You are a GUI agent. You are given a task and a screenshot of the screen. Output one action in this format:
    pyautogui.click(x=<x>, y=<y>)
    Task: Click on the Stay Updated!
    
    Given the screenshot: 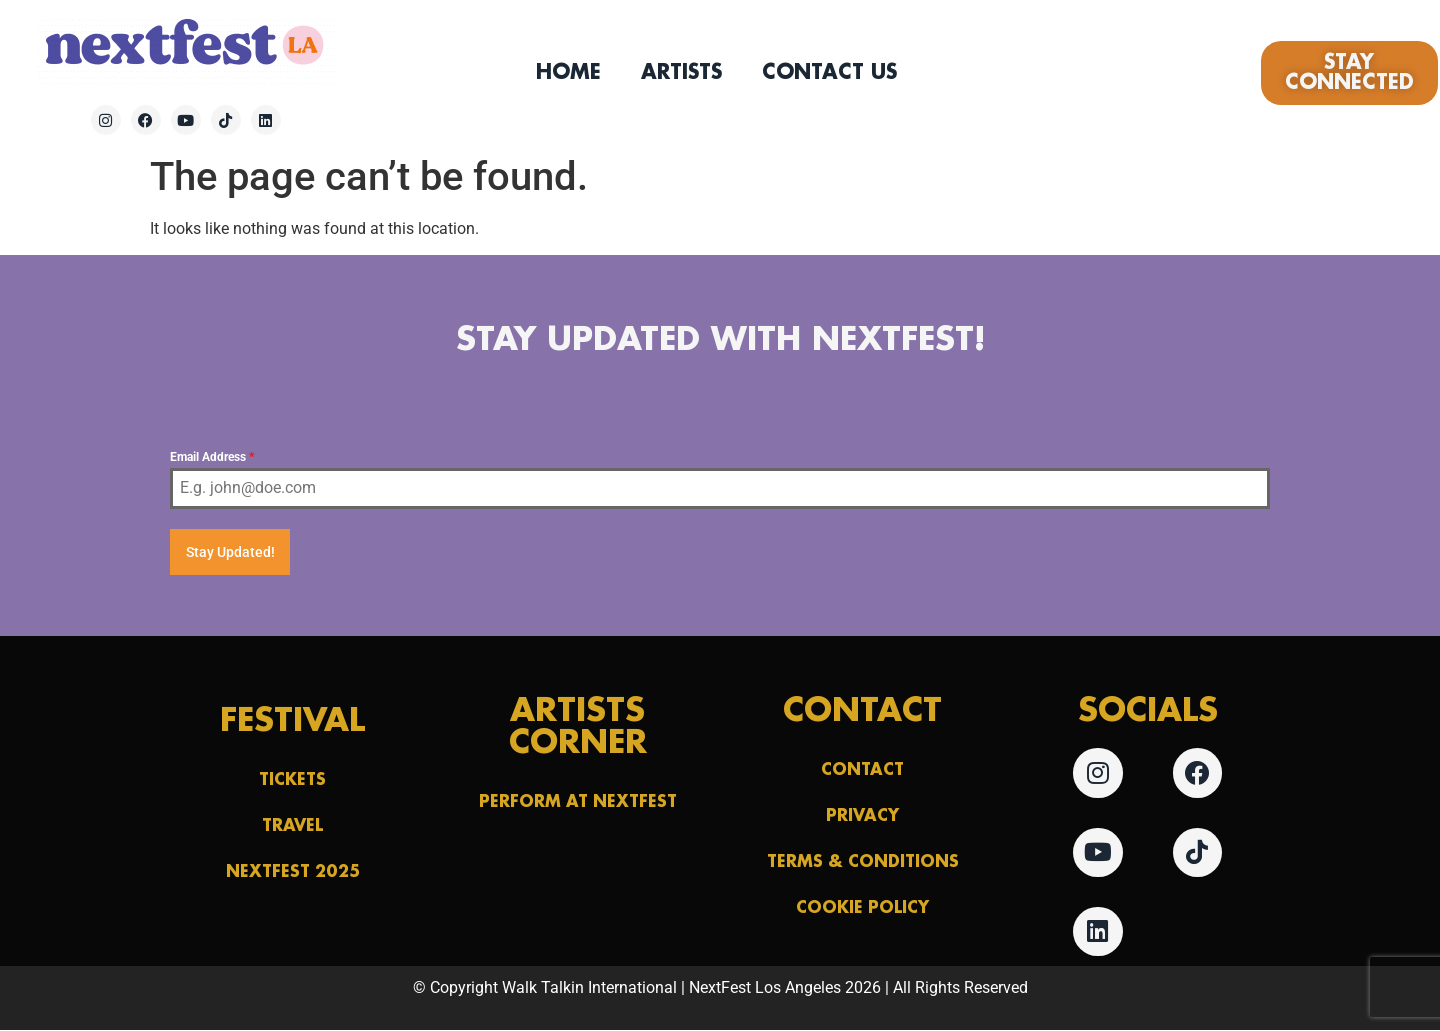 What is the action you would take?
    pyautogui.click(x=230, y=552)
    